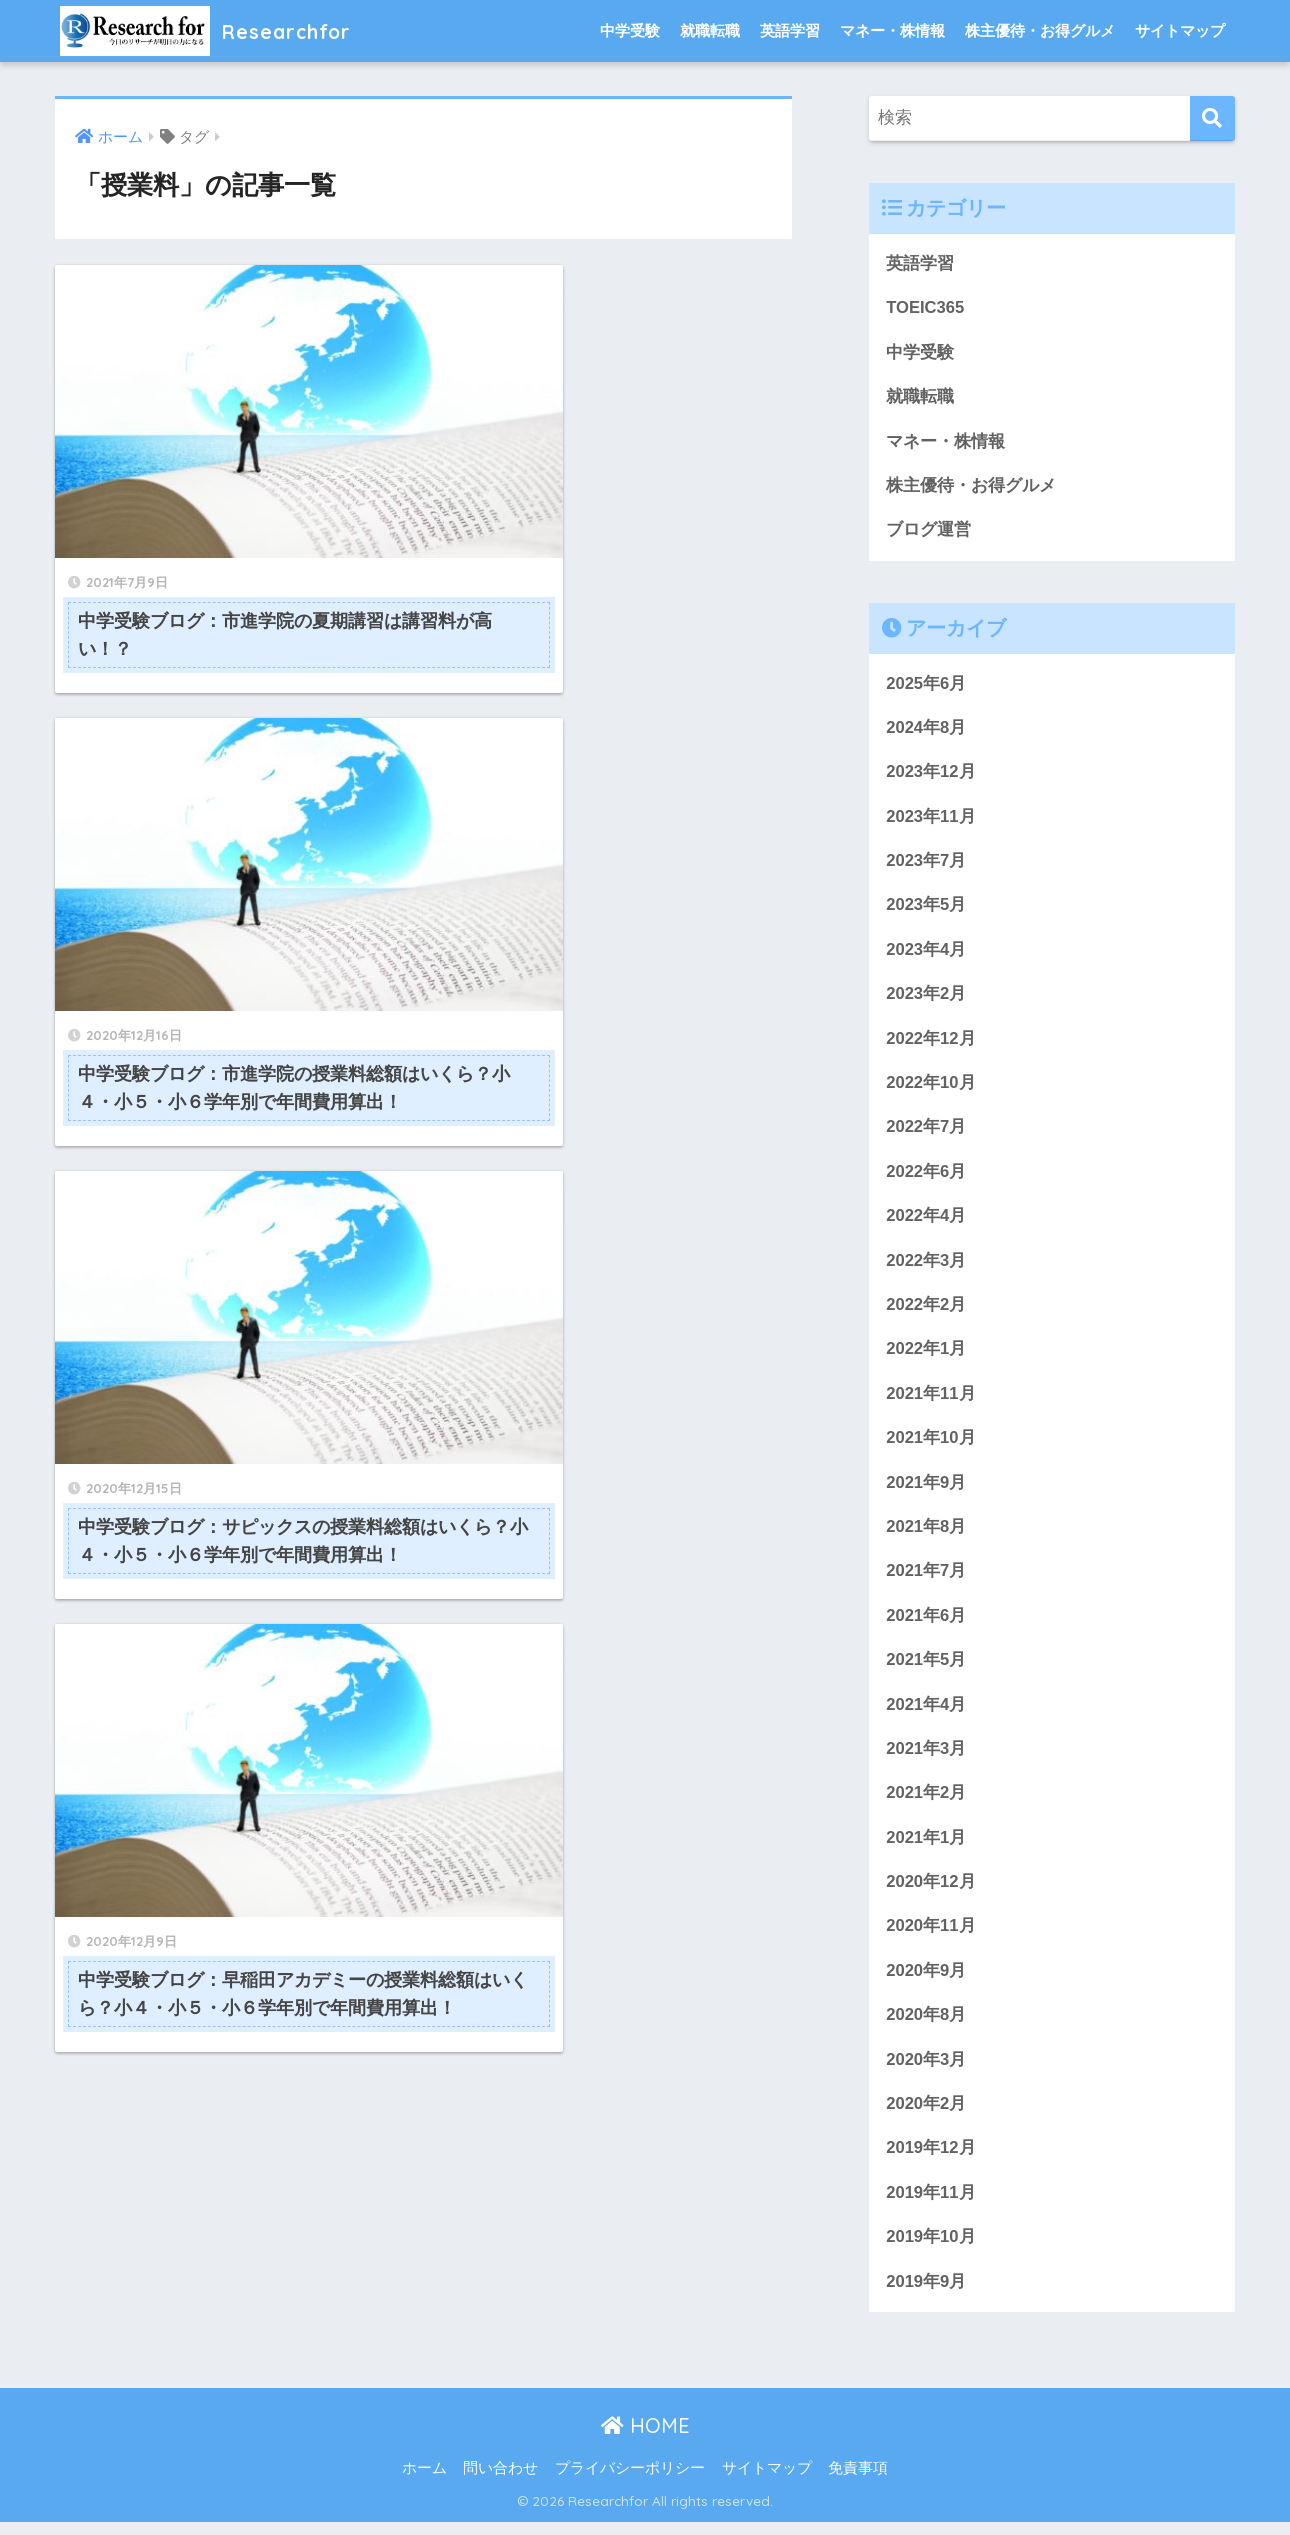  Describe the element at coordinates (926, 1802) in the screenshot. I see `2021年2月` at that location.